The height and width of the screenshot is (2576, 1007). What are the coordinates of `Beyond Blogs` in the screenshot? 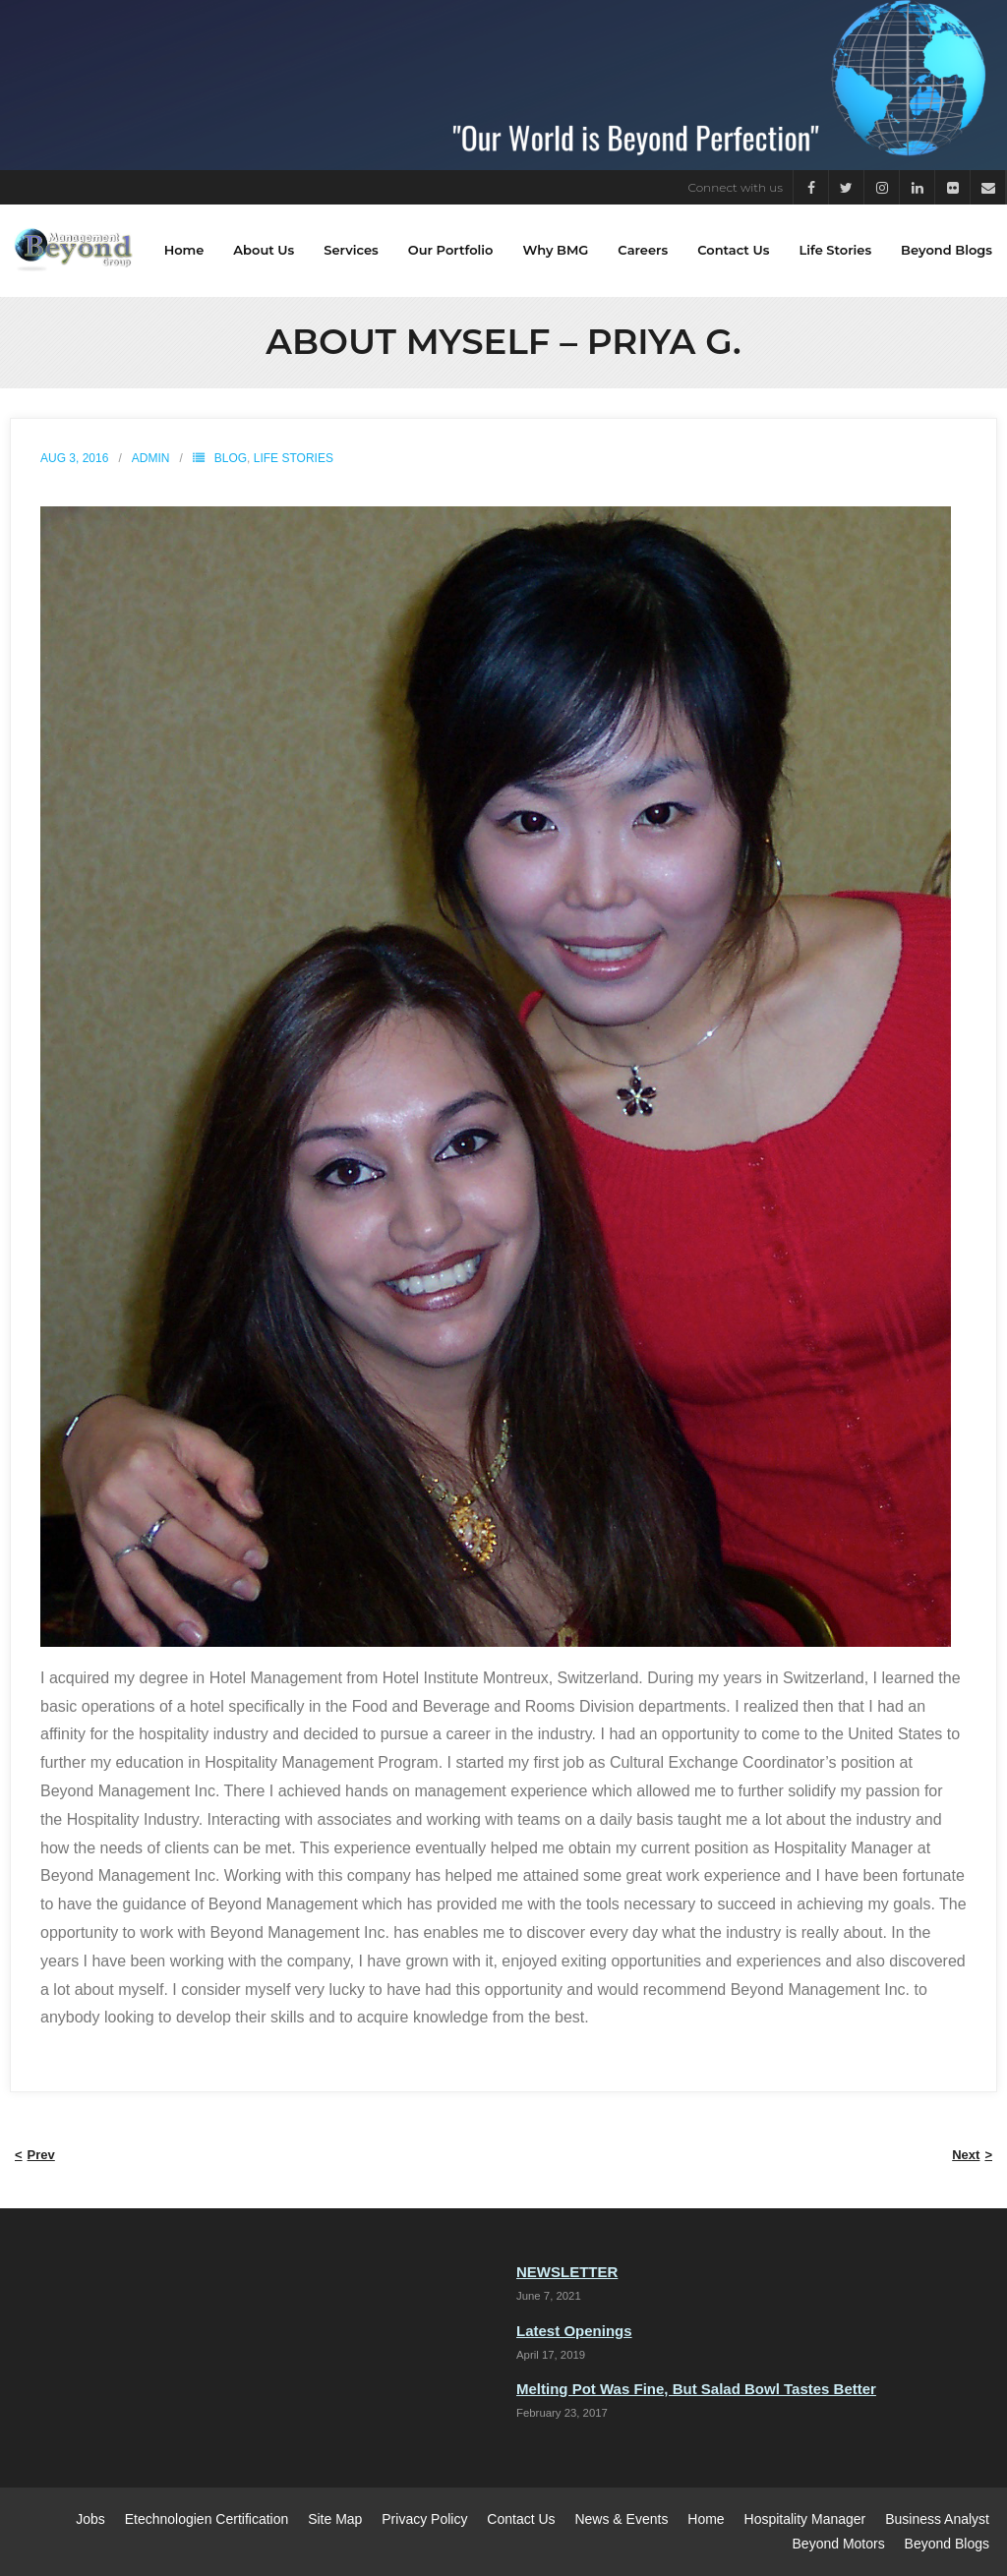 It's located at (947, 2543).